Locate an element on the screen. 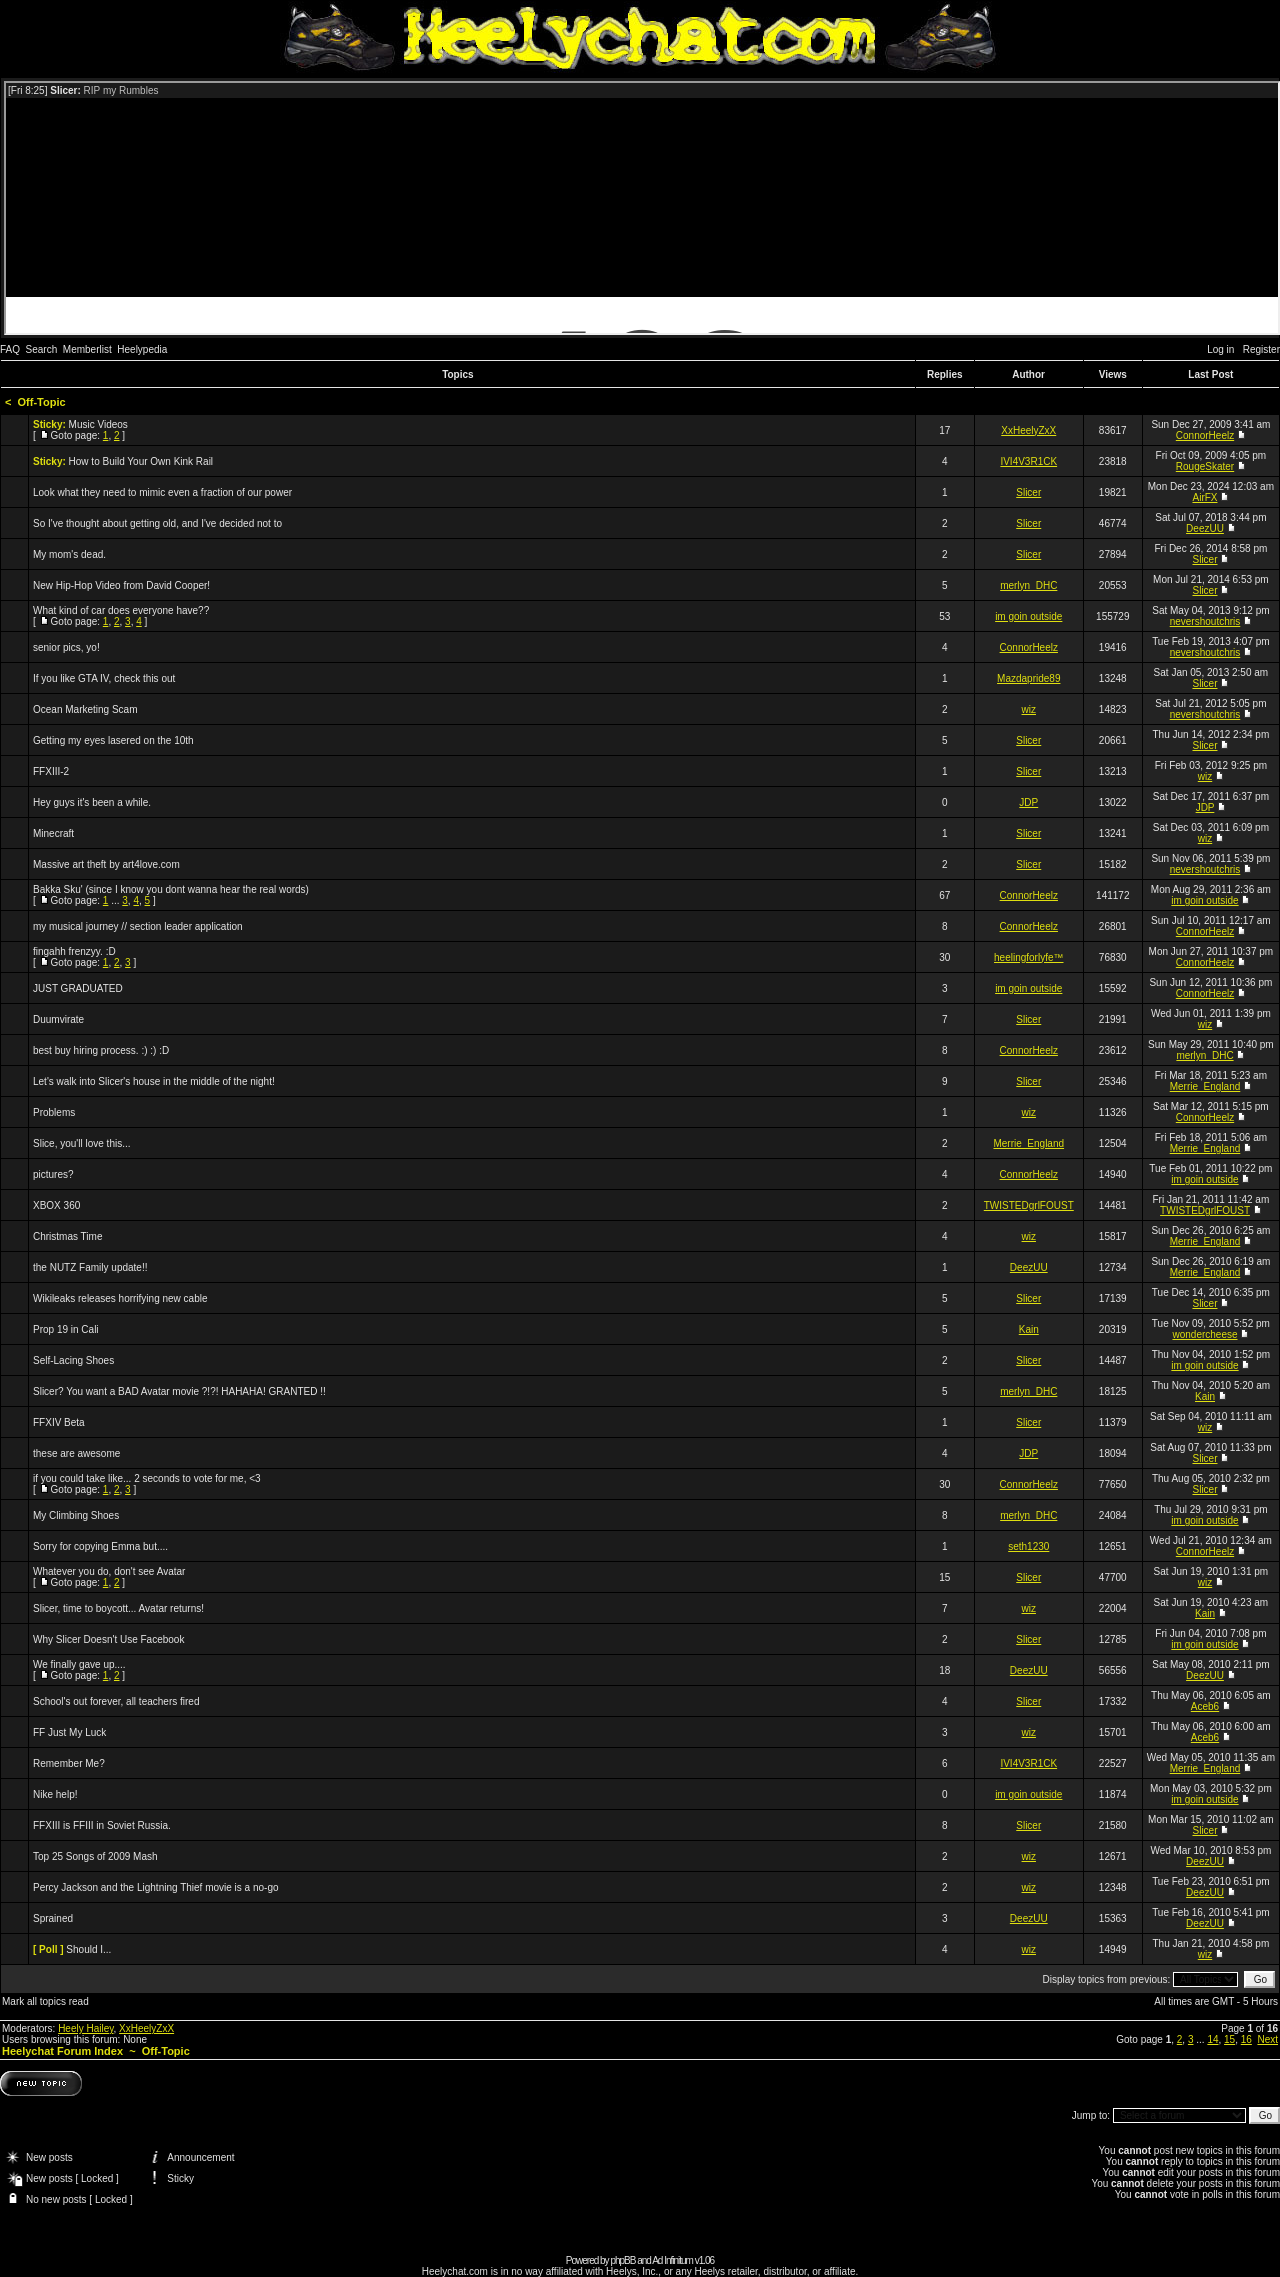 The height and width of the screenshot is (2277, 1280). Memberlist is located at coordinates (87, 349).